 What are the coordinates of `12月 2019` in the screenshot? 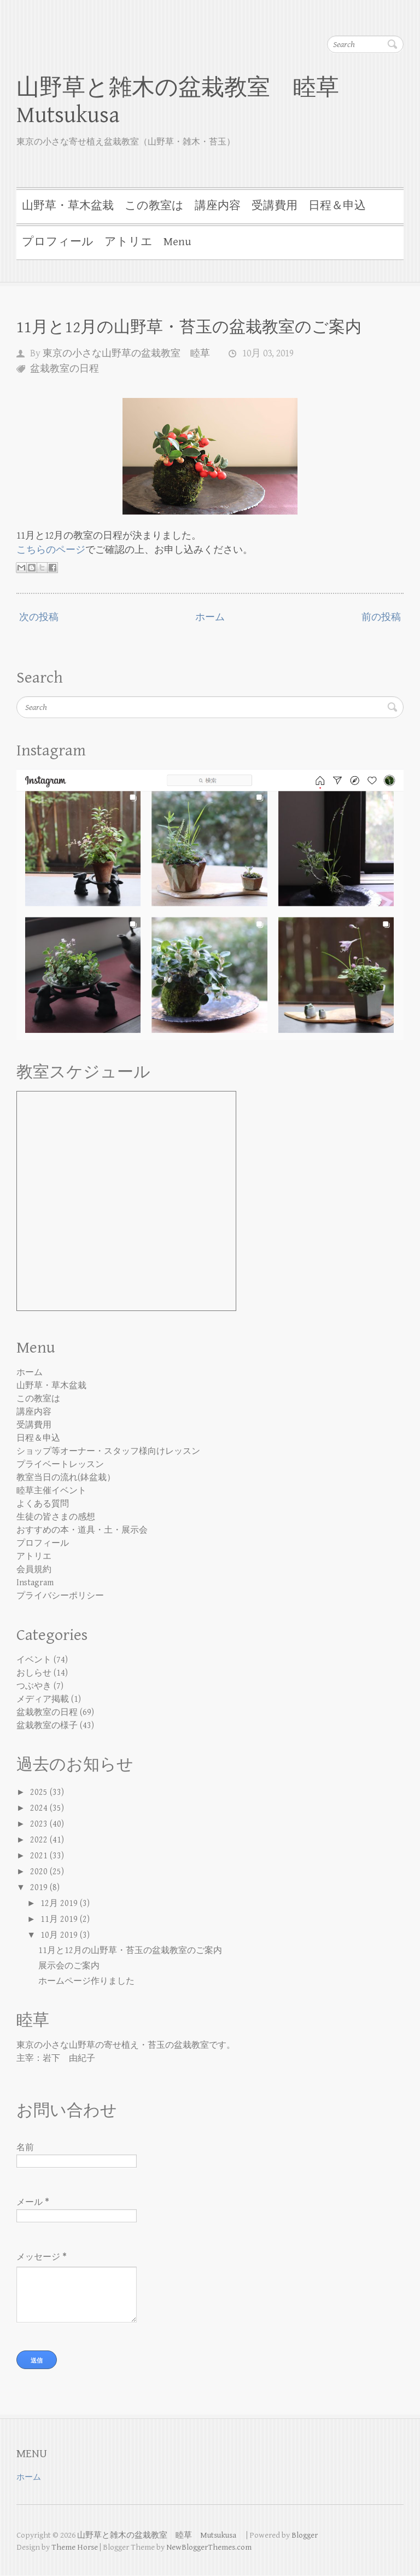 It's located at (60, 1903).